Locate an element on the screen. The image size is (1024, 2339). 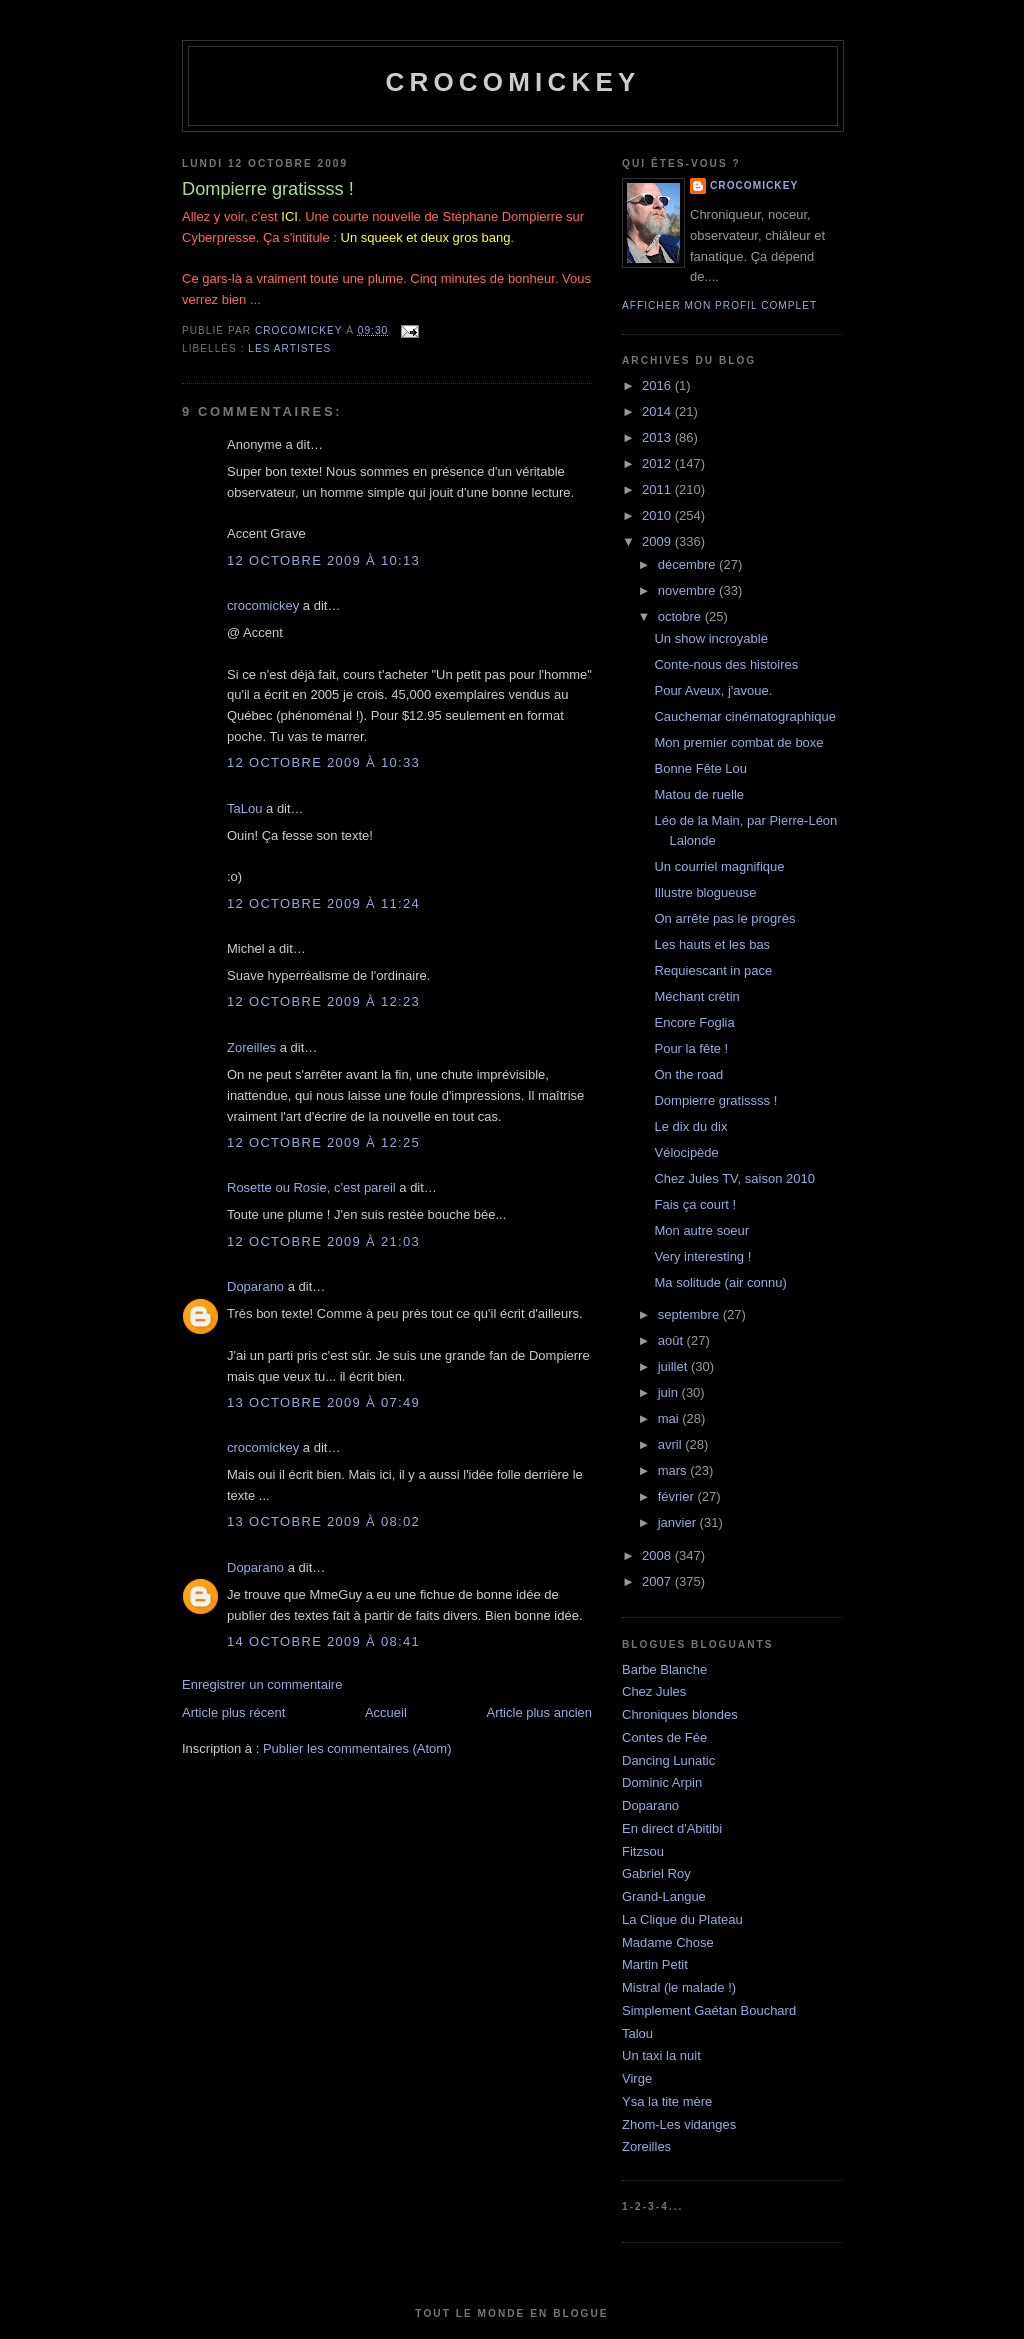
Virge is located at coordinates (637, 2078).